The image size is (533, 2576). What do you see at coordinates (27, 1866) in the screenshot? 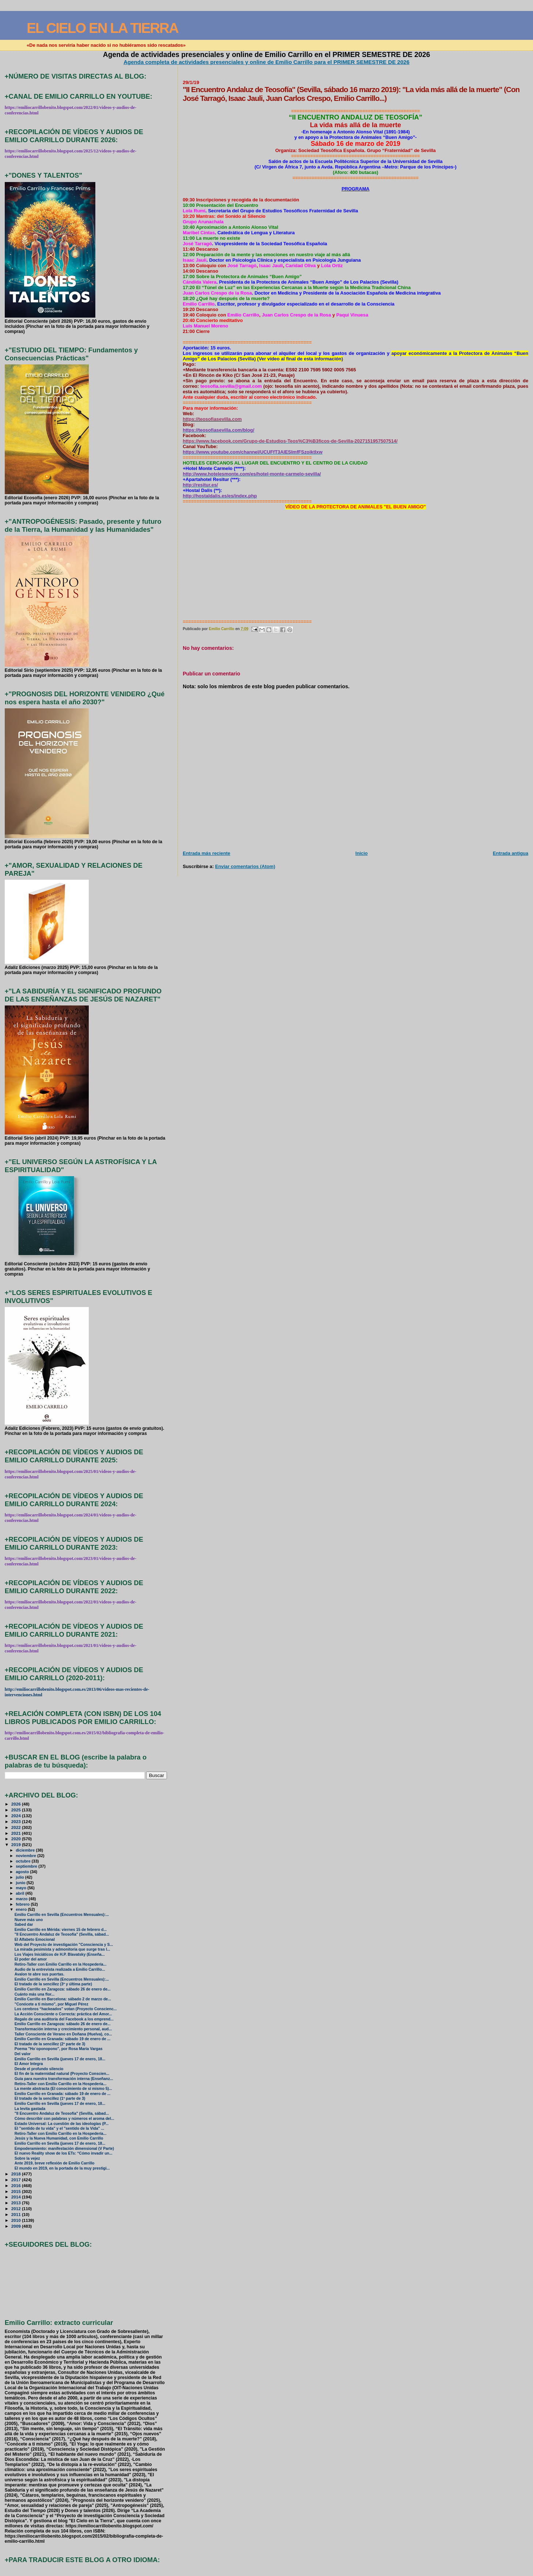
I see `septiembre` at bounding box center [27, 1866].